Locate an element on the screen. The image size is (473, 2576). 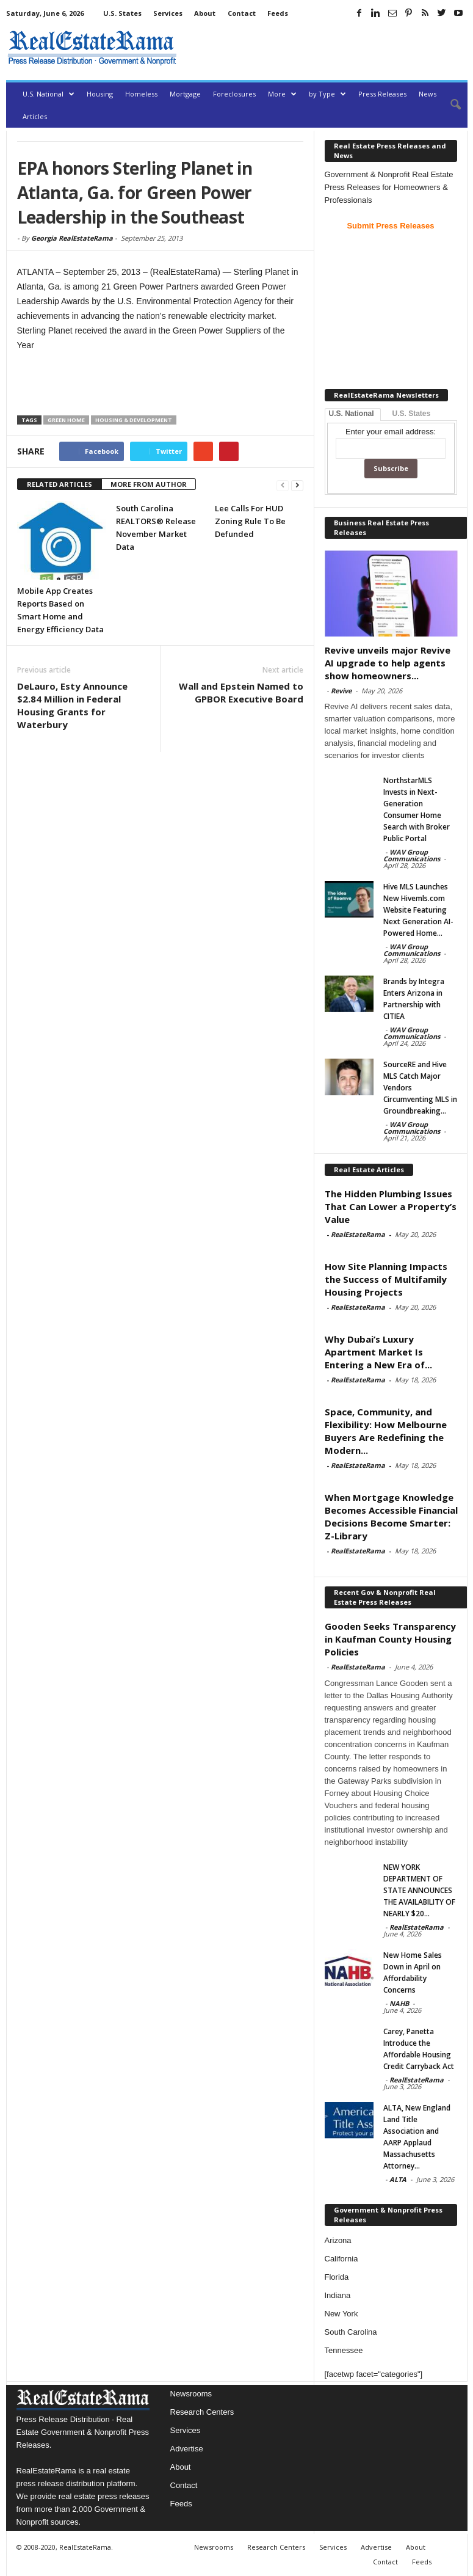
The Hidden Plumbing Issues That Can Lower a Property’s Value is located at coordinates (391, 1206).